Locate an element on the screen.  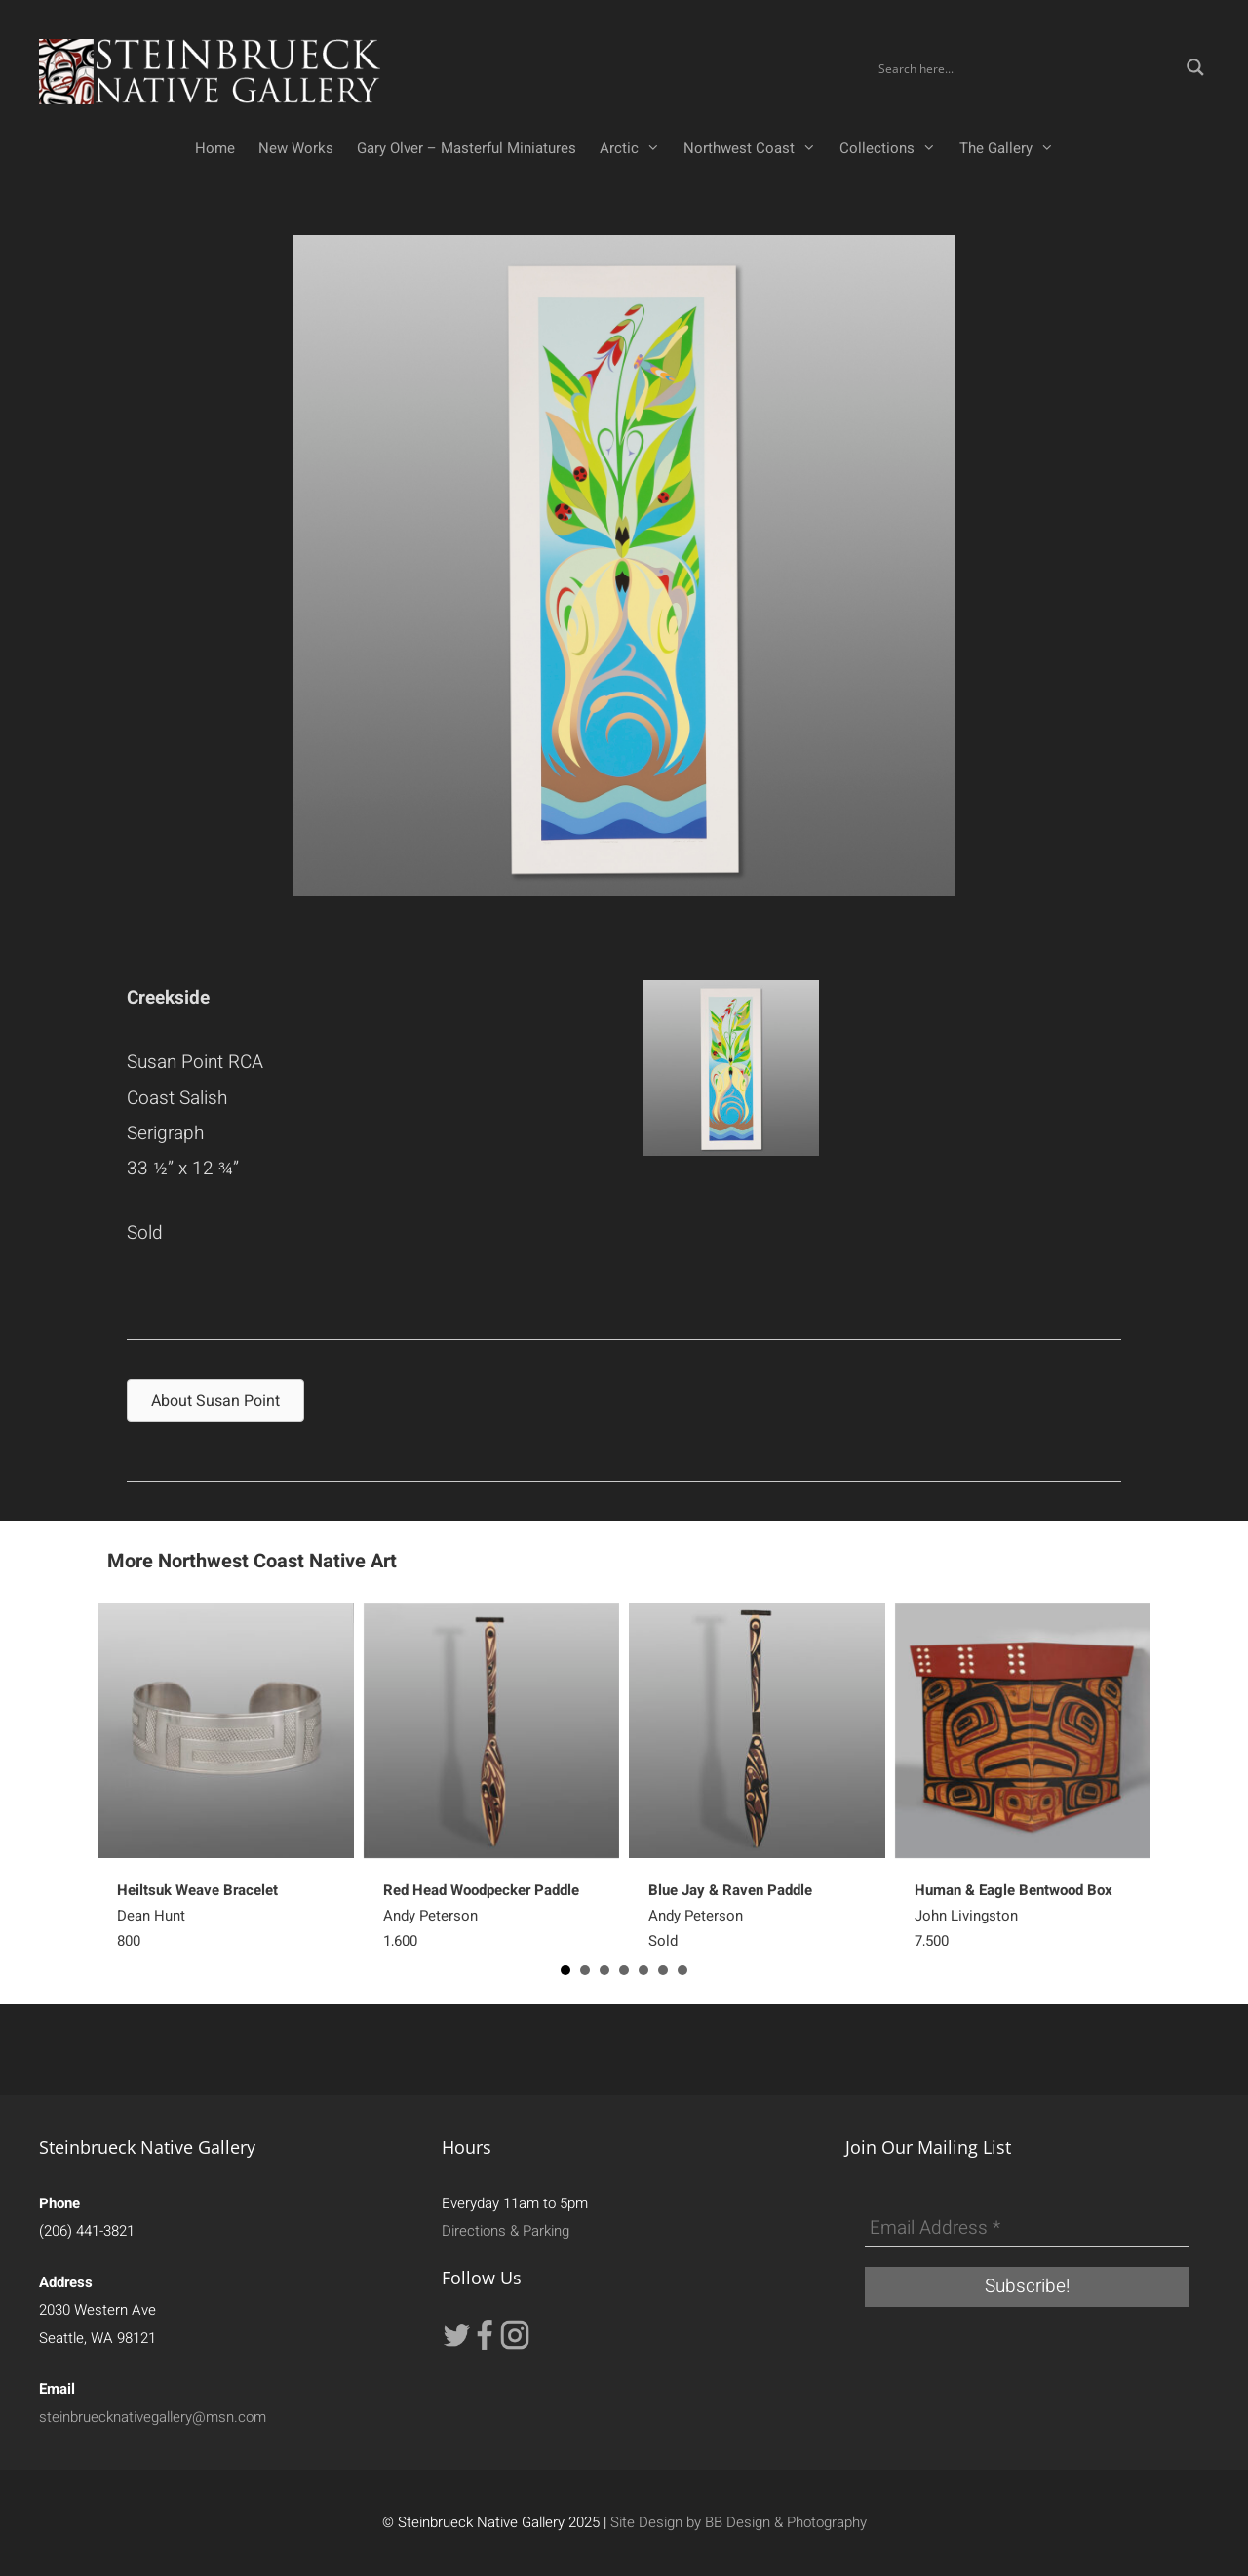
John Livingston7,500 is located at coordinates (1013, 1916).